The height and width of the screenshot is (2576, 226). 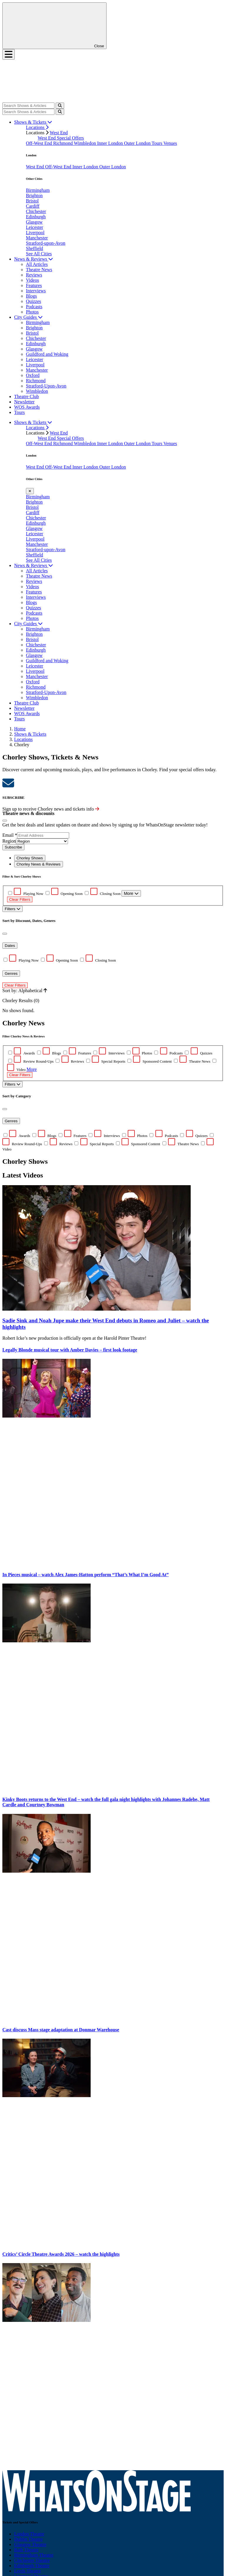 What do you see at coordinates (32, 200) in the screenshot?
I see `Bristol` at bounding box center [32, 200].